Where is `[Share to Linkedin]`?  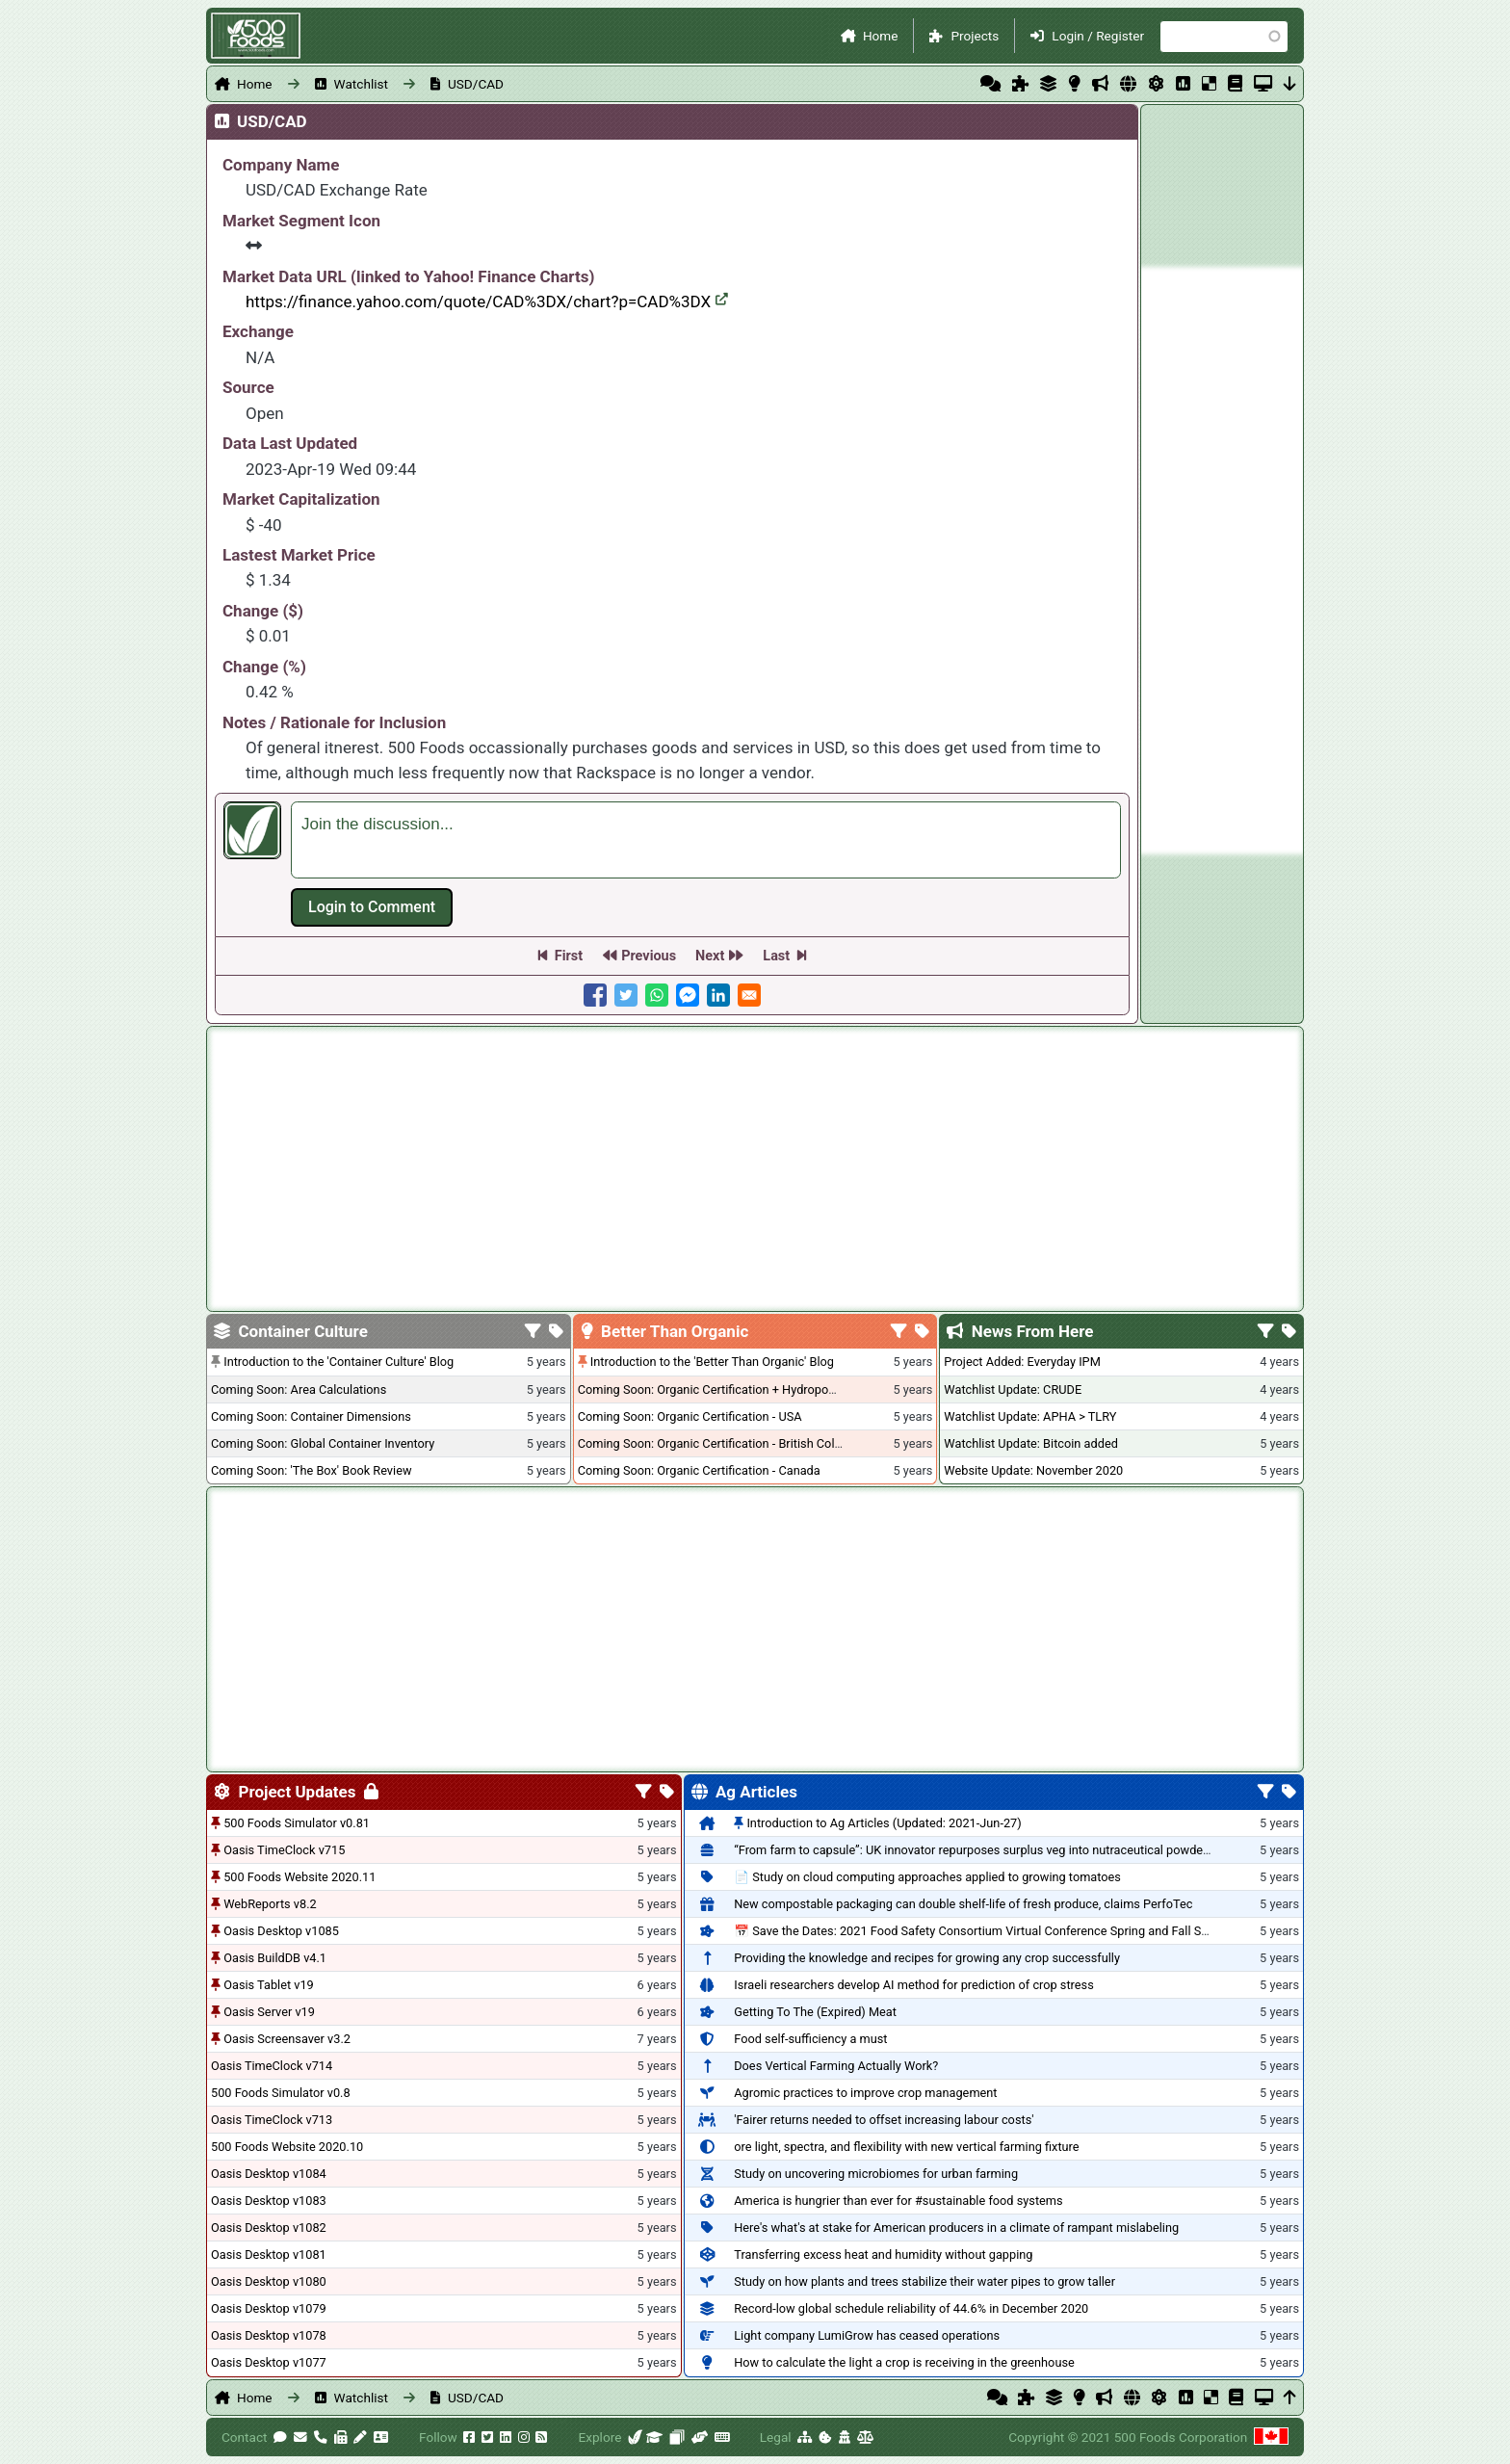
[Share to Linkedin] is located at coordinates (718, 995).